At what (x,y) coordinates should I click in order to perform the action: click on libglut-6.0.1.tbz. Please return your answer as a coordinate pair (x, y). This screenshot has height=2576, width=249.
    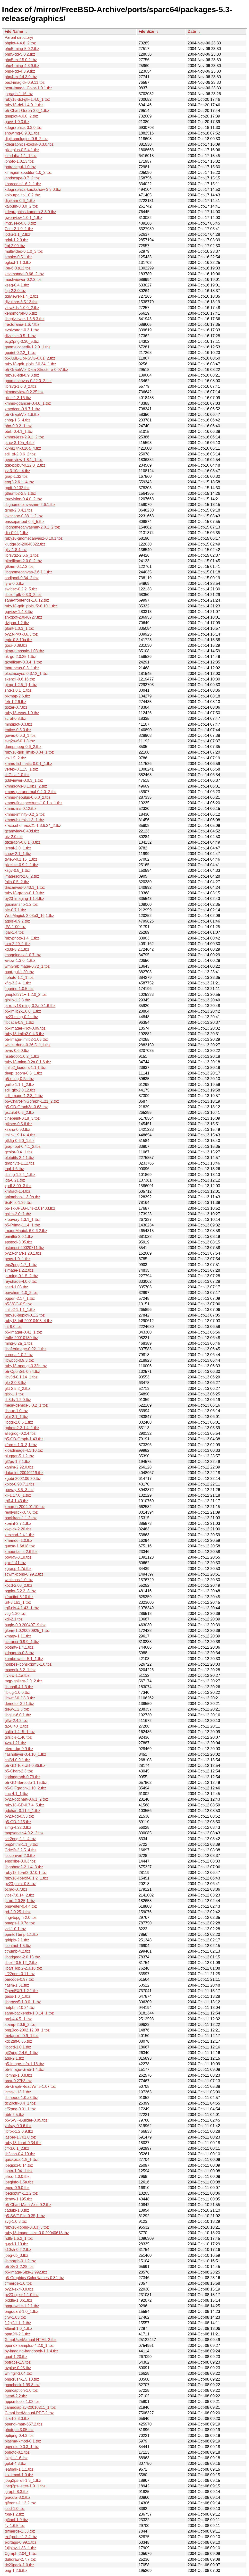
    Looking at the image, I should click on (18, 1715).